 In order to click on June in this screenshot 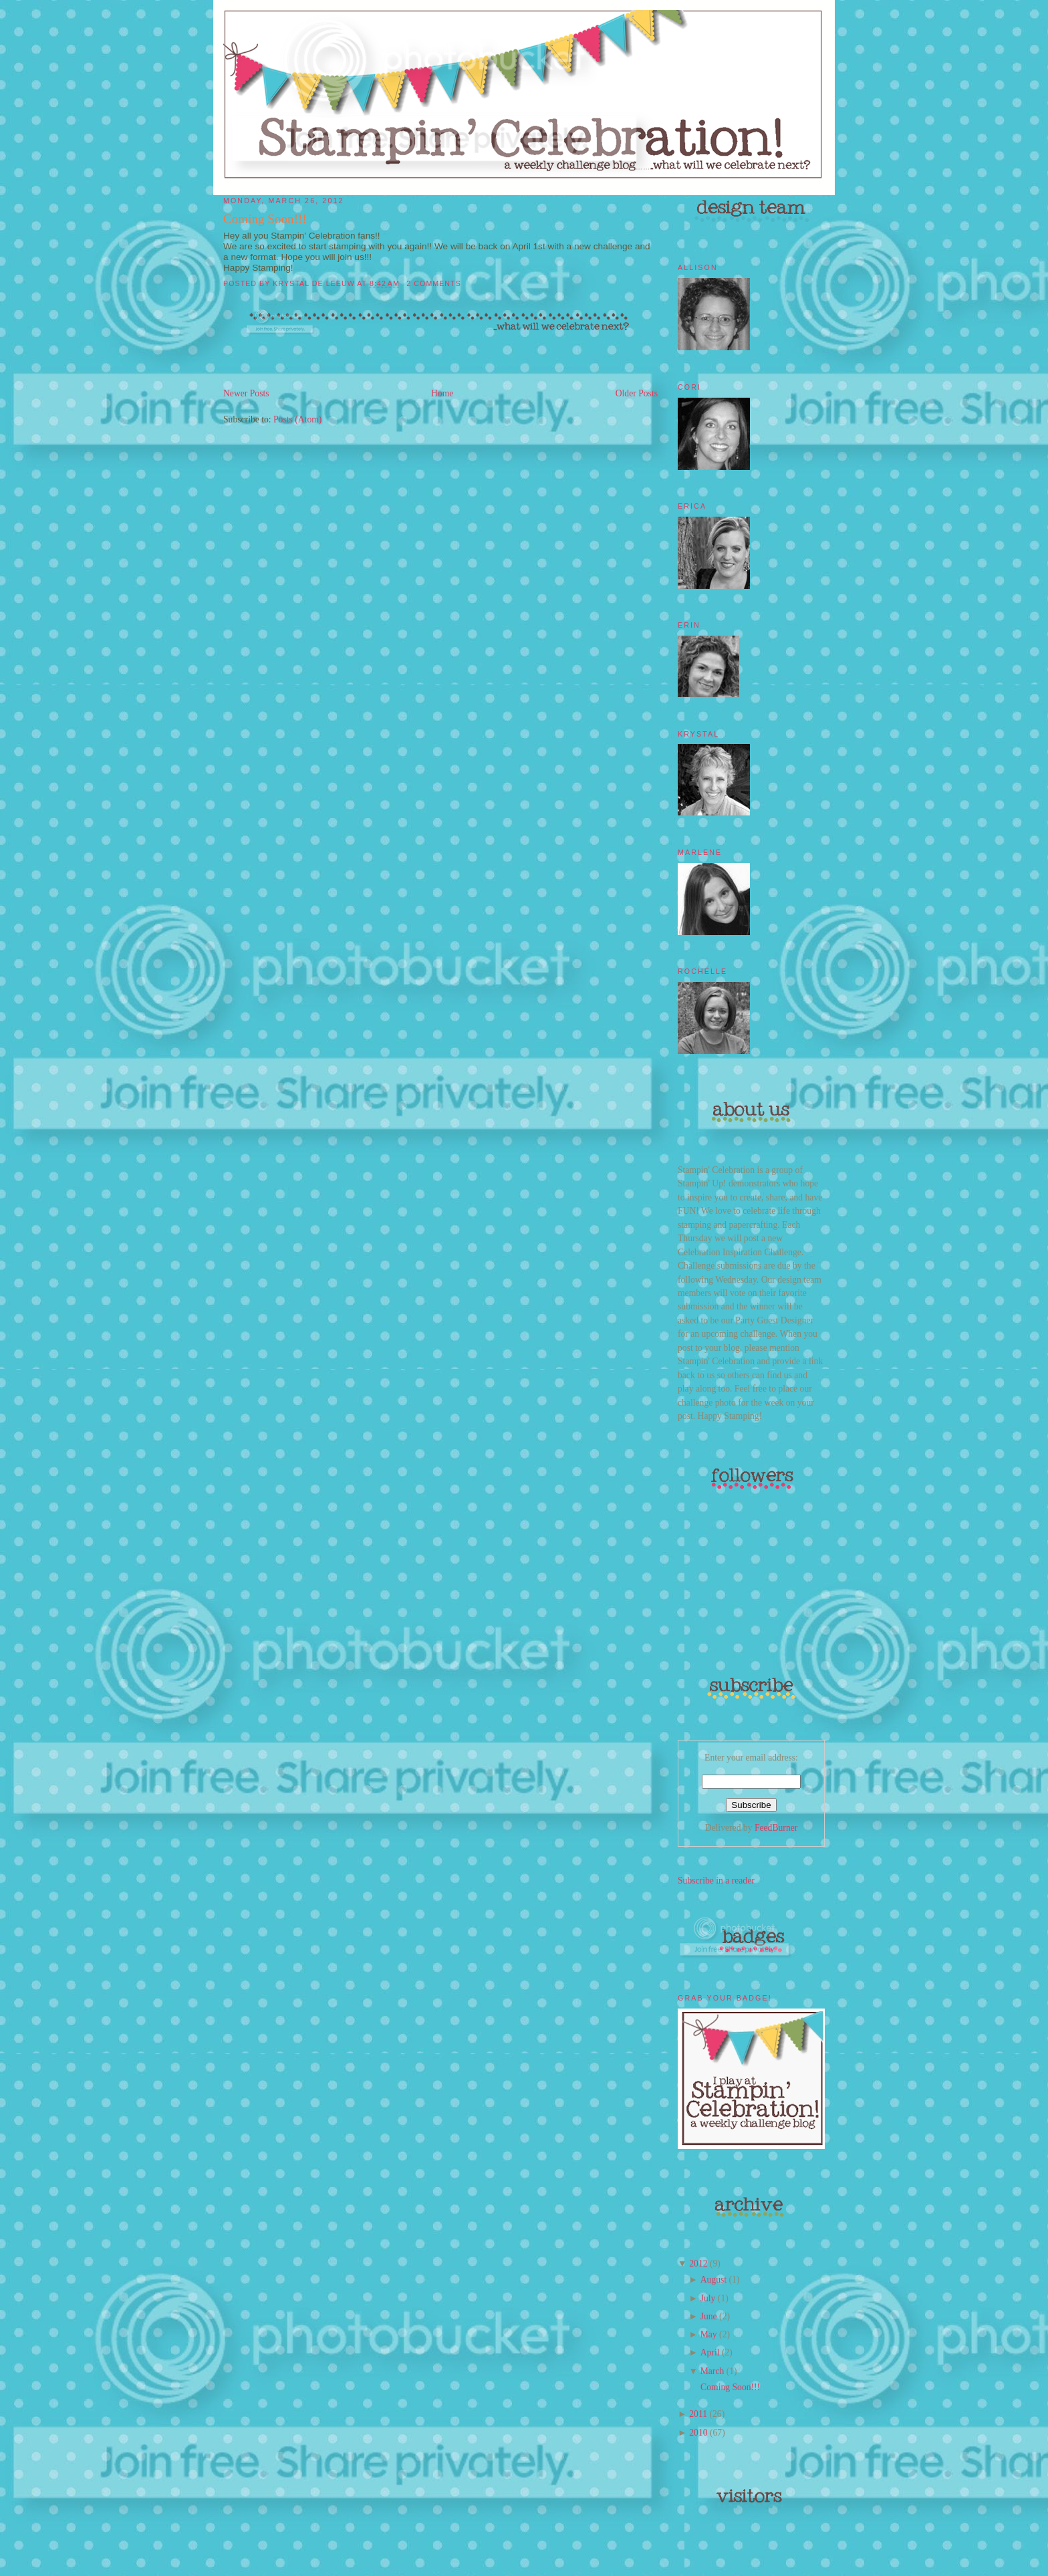, I will do `click(708, 2316)`.